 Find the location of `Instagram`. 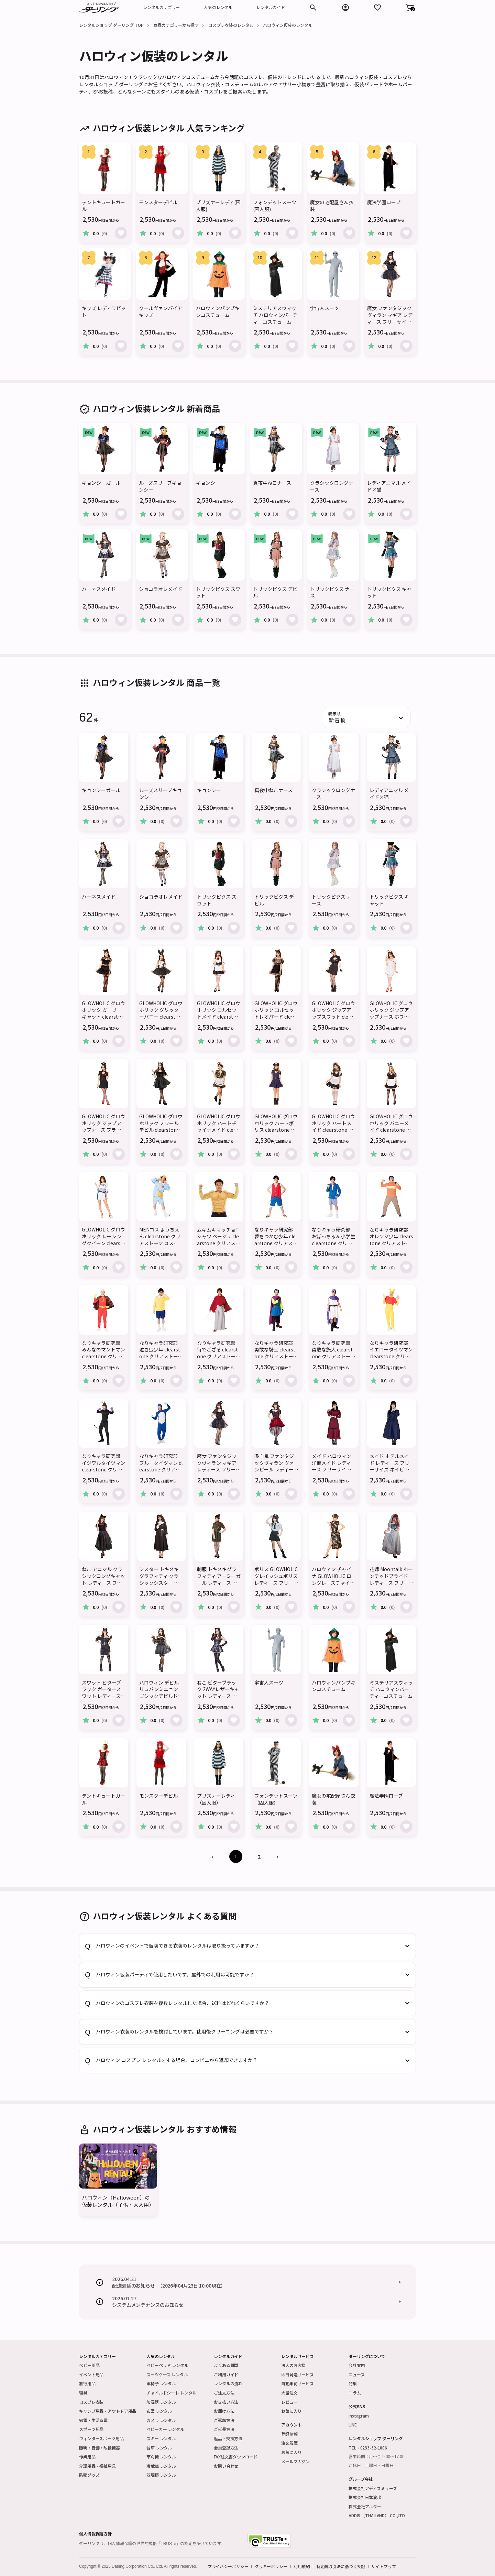

Instagram is located at coordinates (359, 2416).